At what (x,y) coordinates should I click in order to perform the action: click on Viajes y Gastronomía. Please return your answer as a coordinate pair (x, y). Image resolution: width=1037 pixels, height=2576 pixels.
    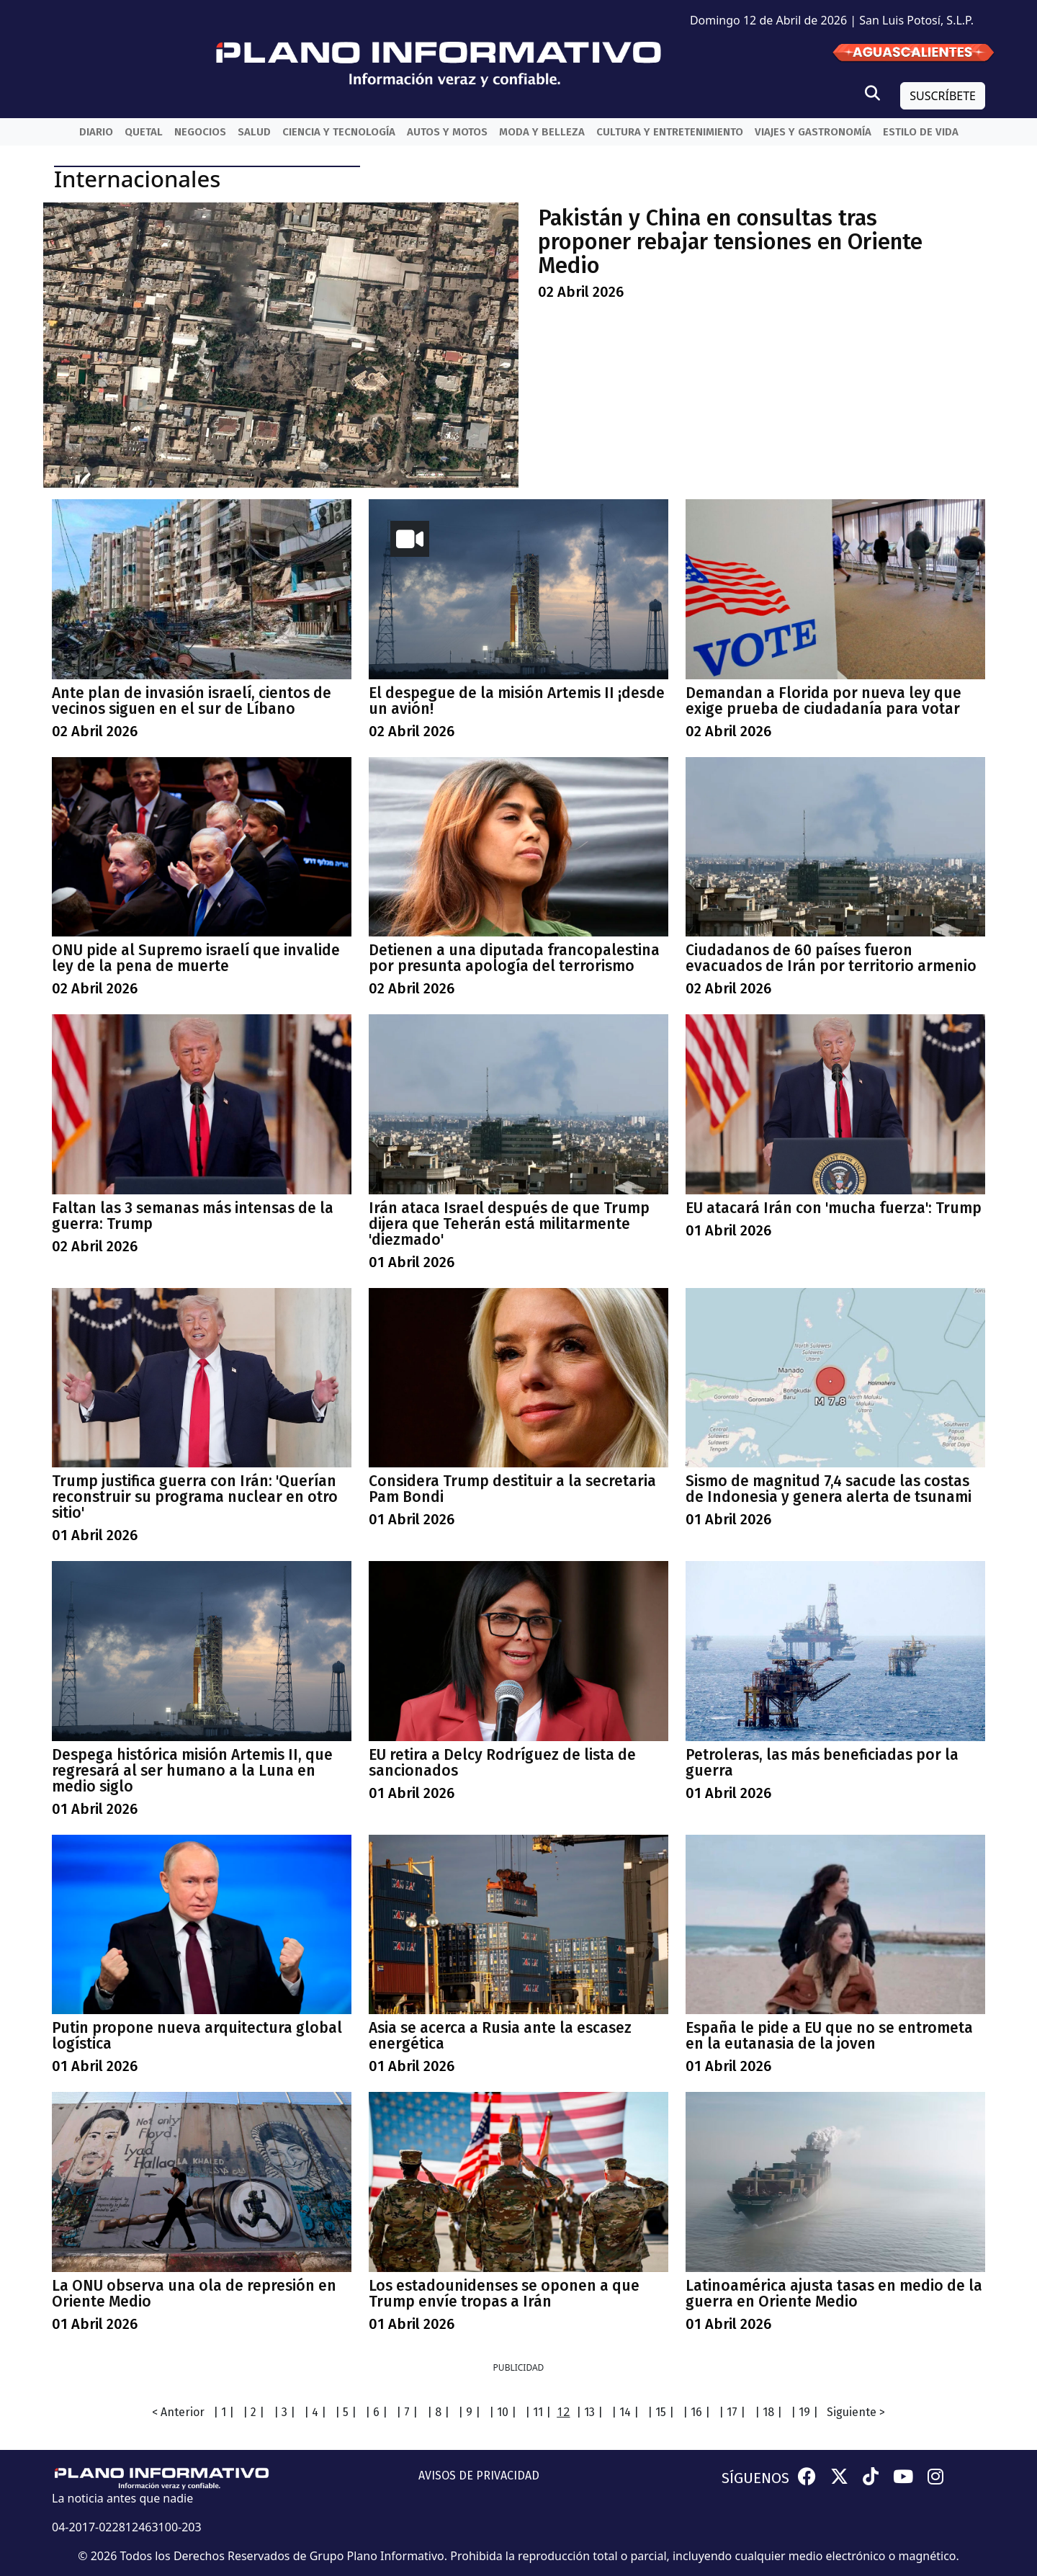
    Looking at the image, I should click on (813, 131).